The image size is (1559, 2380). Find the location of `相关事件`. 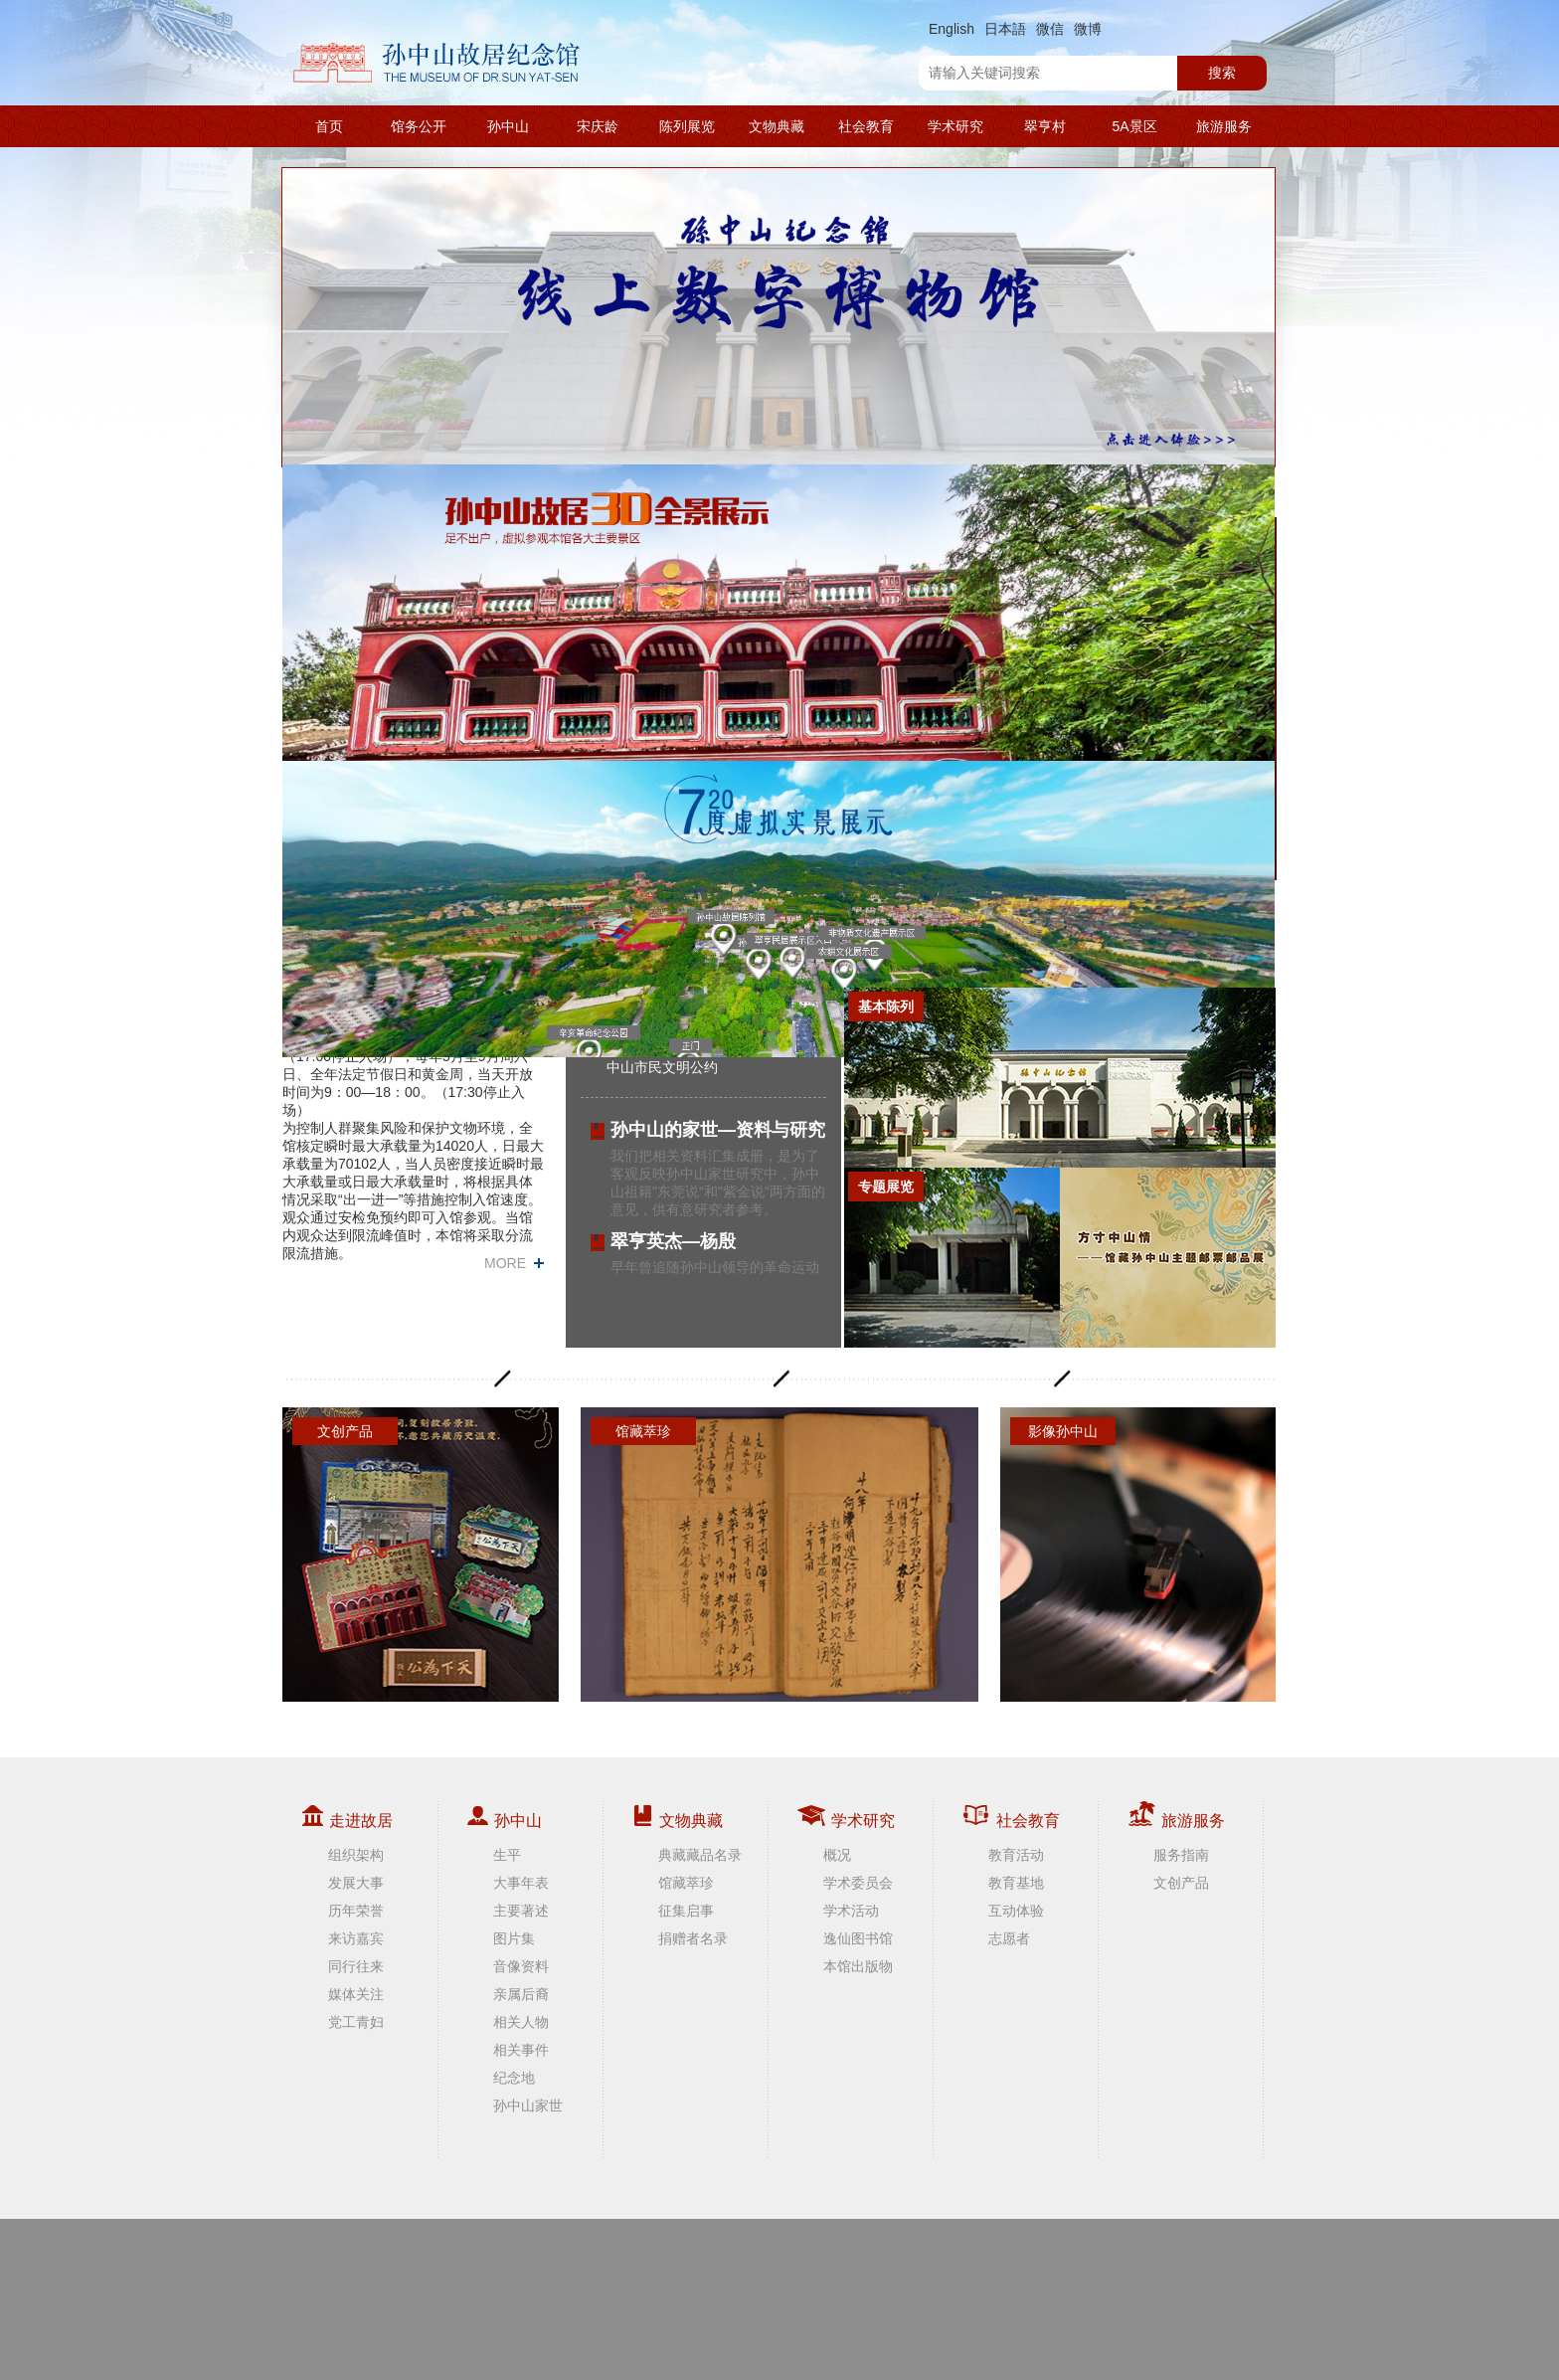

相关事件 is located at coordinates (521, 2050).